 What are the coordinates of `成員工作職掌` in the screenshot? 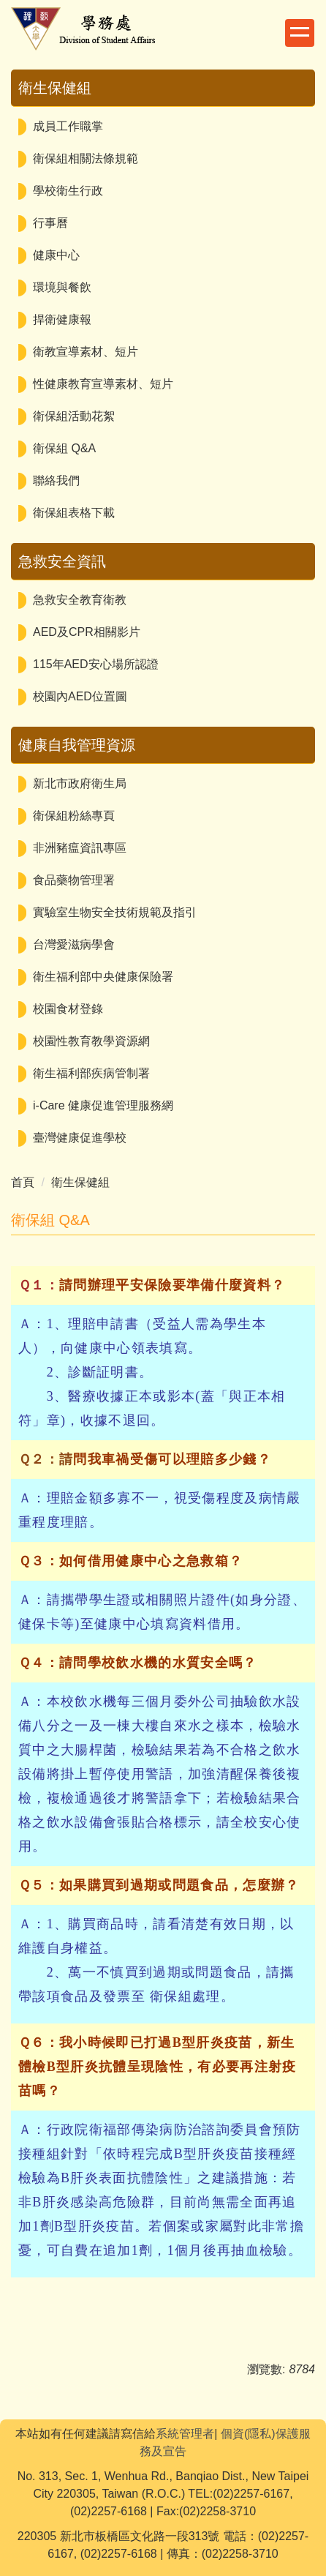 It's located at (68, 126).